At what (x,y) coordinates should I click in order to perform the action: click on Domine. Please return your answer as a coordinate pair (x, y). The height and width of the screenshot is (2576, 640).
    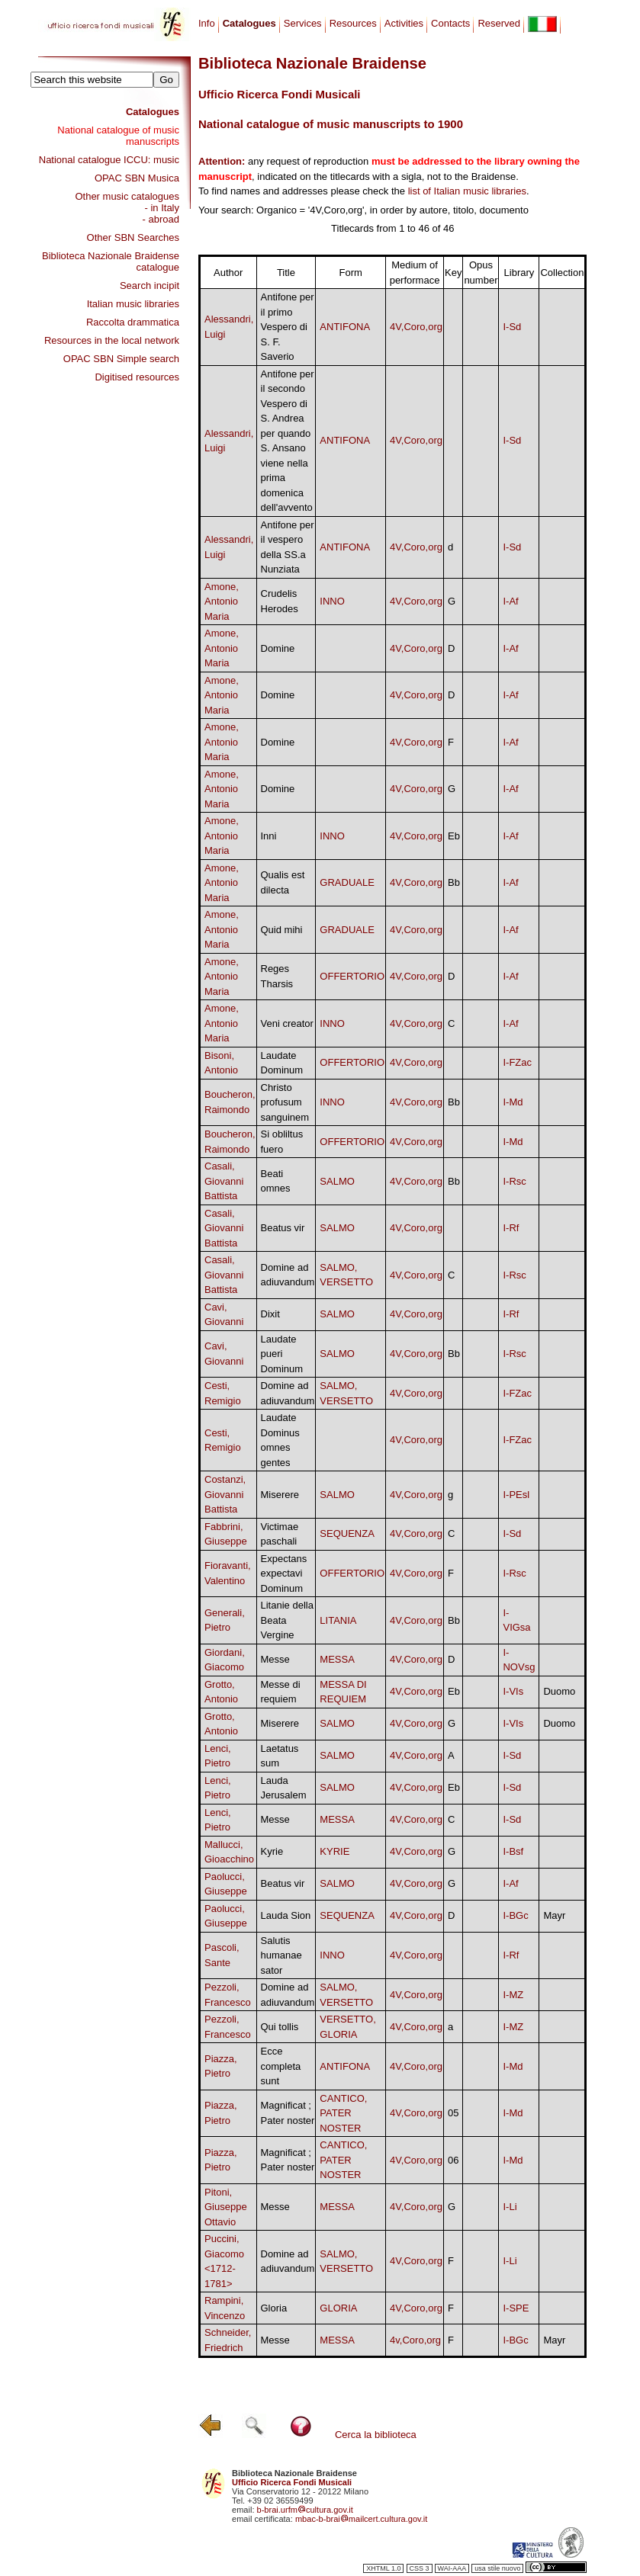
    Looking at the image, I should click on (278, 648).